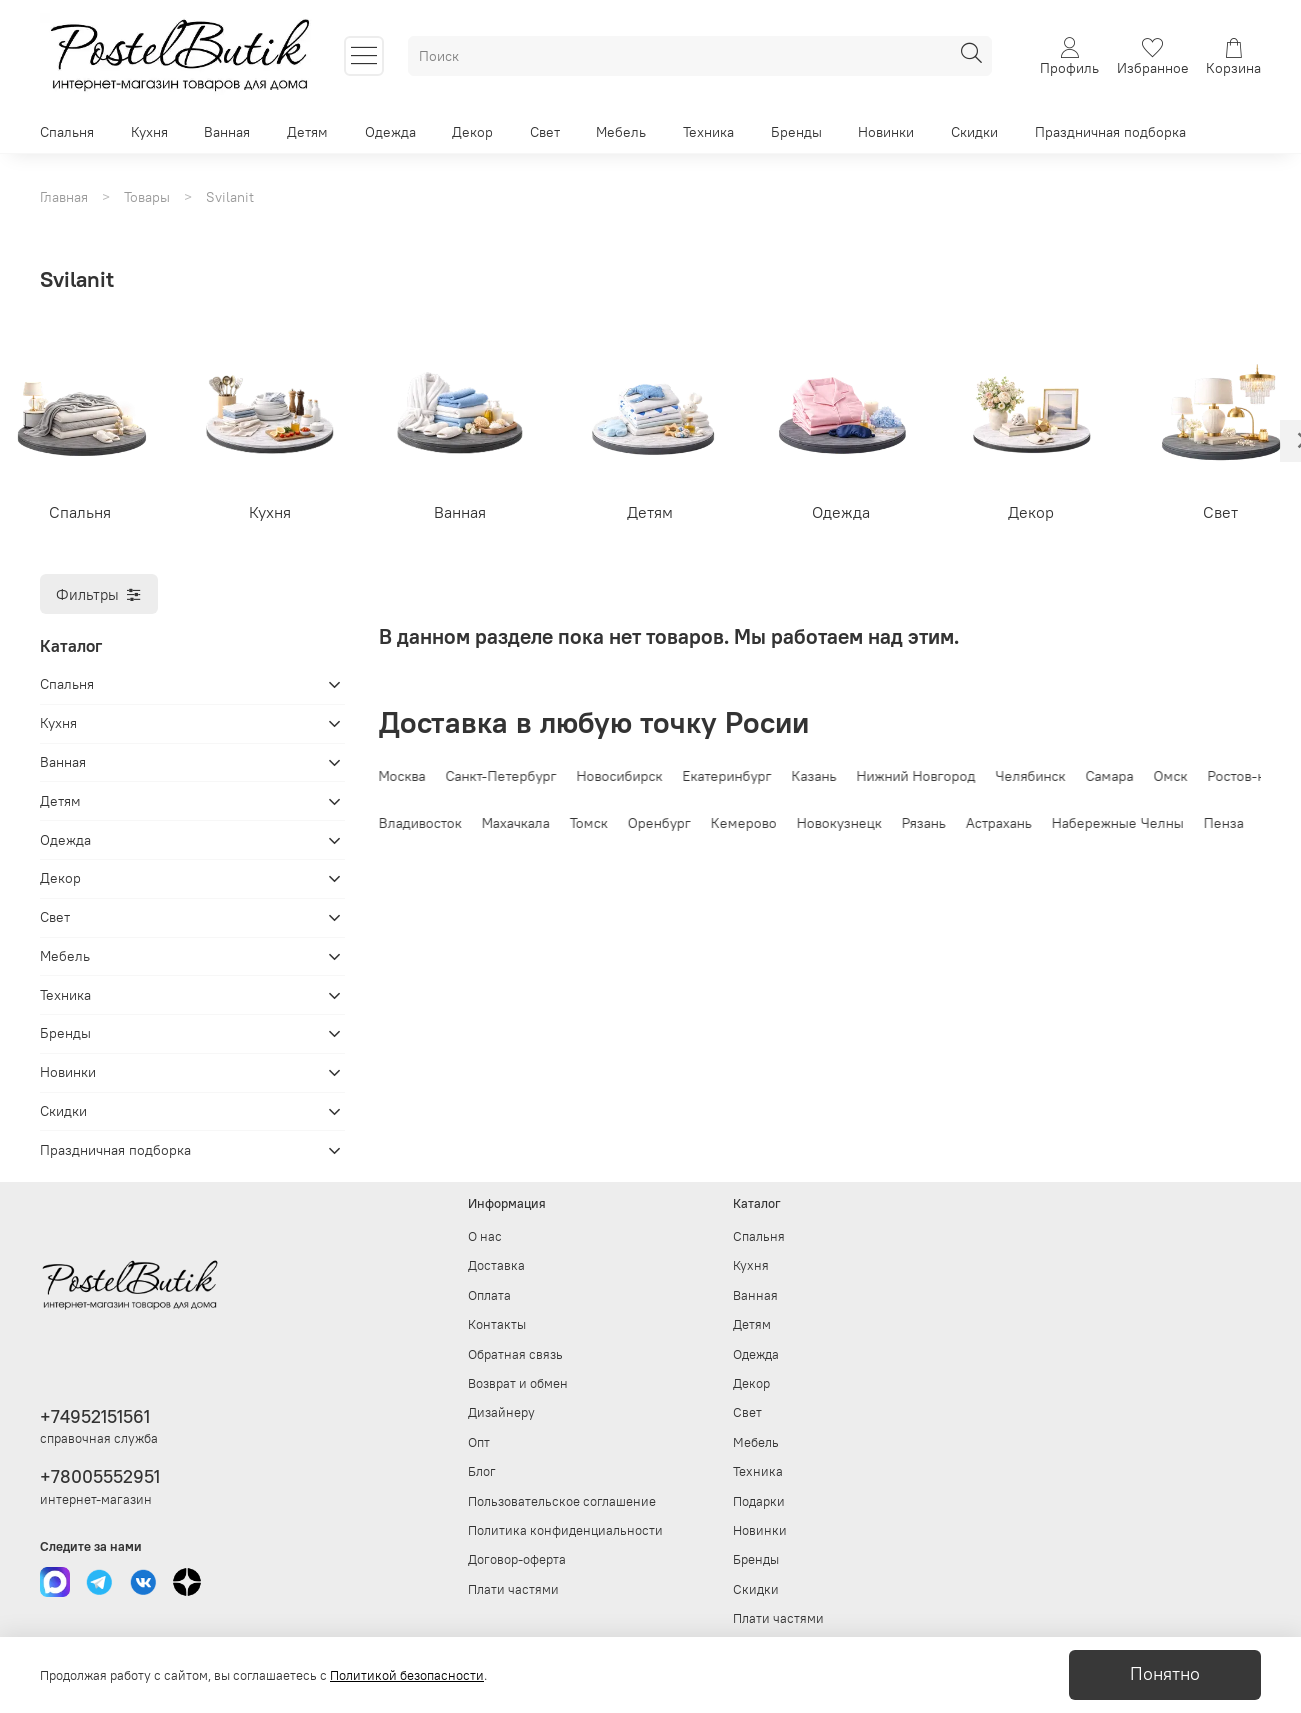 This screenshot has height=1713, width=1301. Describe the element at coordinates (489, 1295) in the screenshot. I see `Оплата` at that location.